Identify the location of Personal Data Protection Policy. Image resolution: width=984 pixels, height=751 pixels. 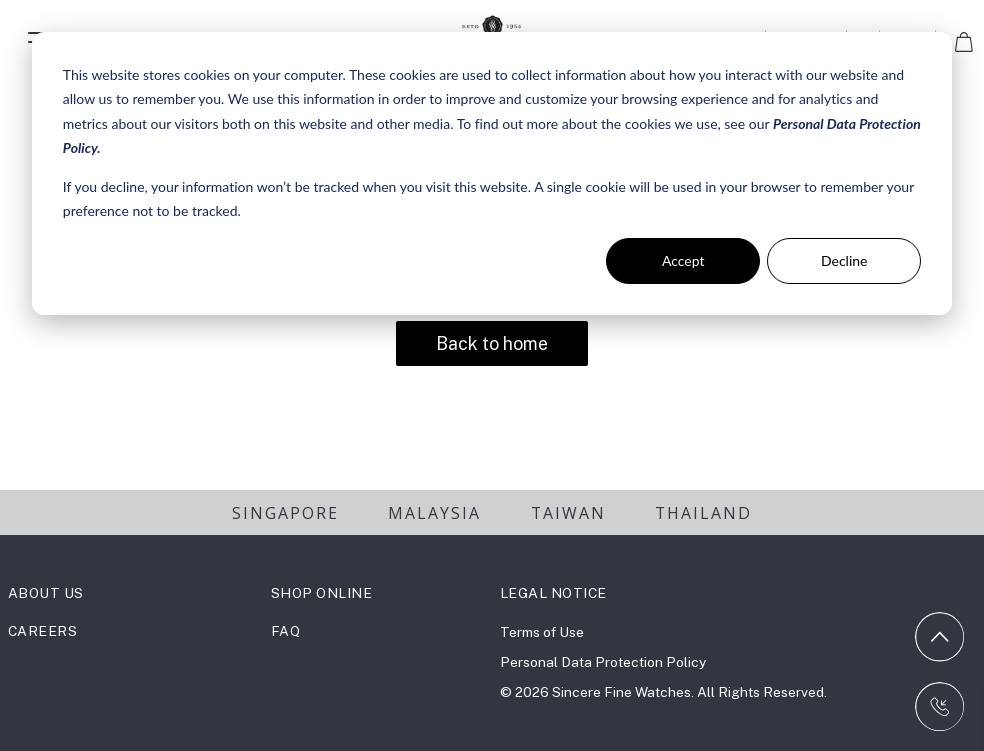
(603, 662).